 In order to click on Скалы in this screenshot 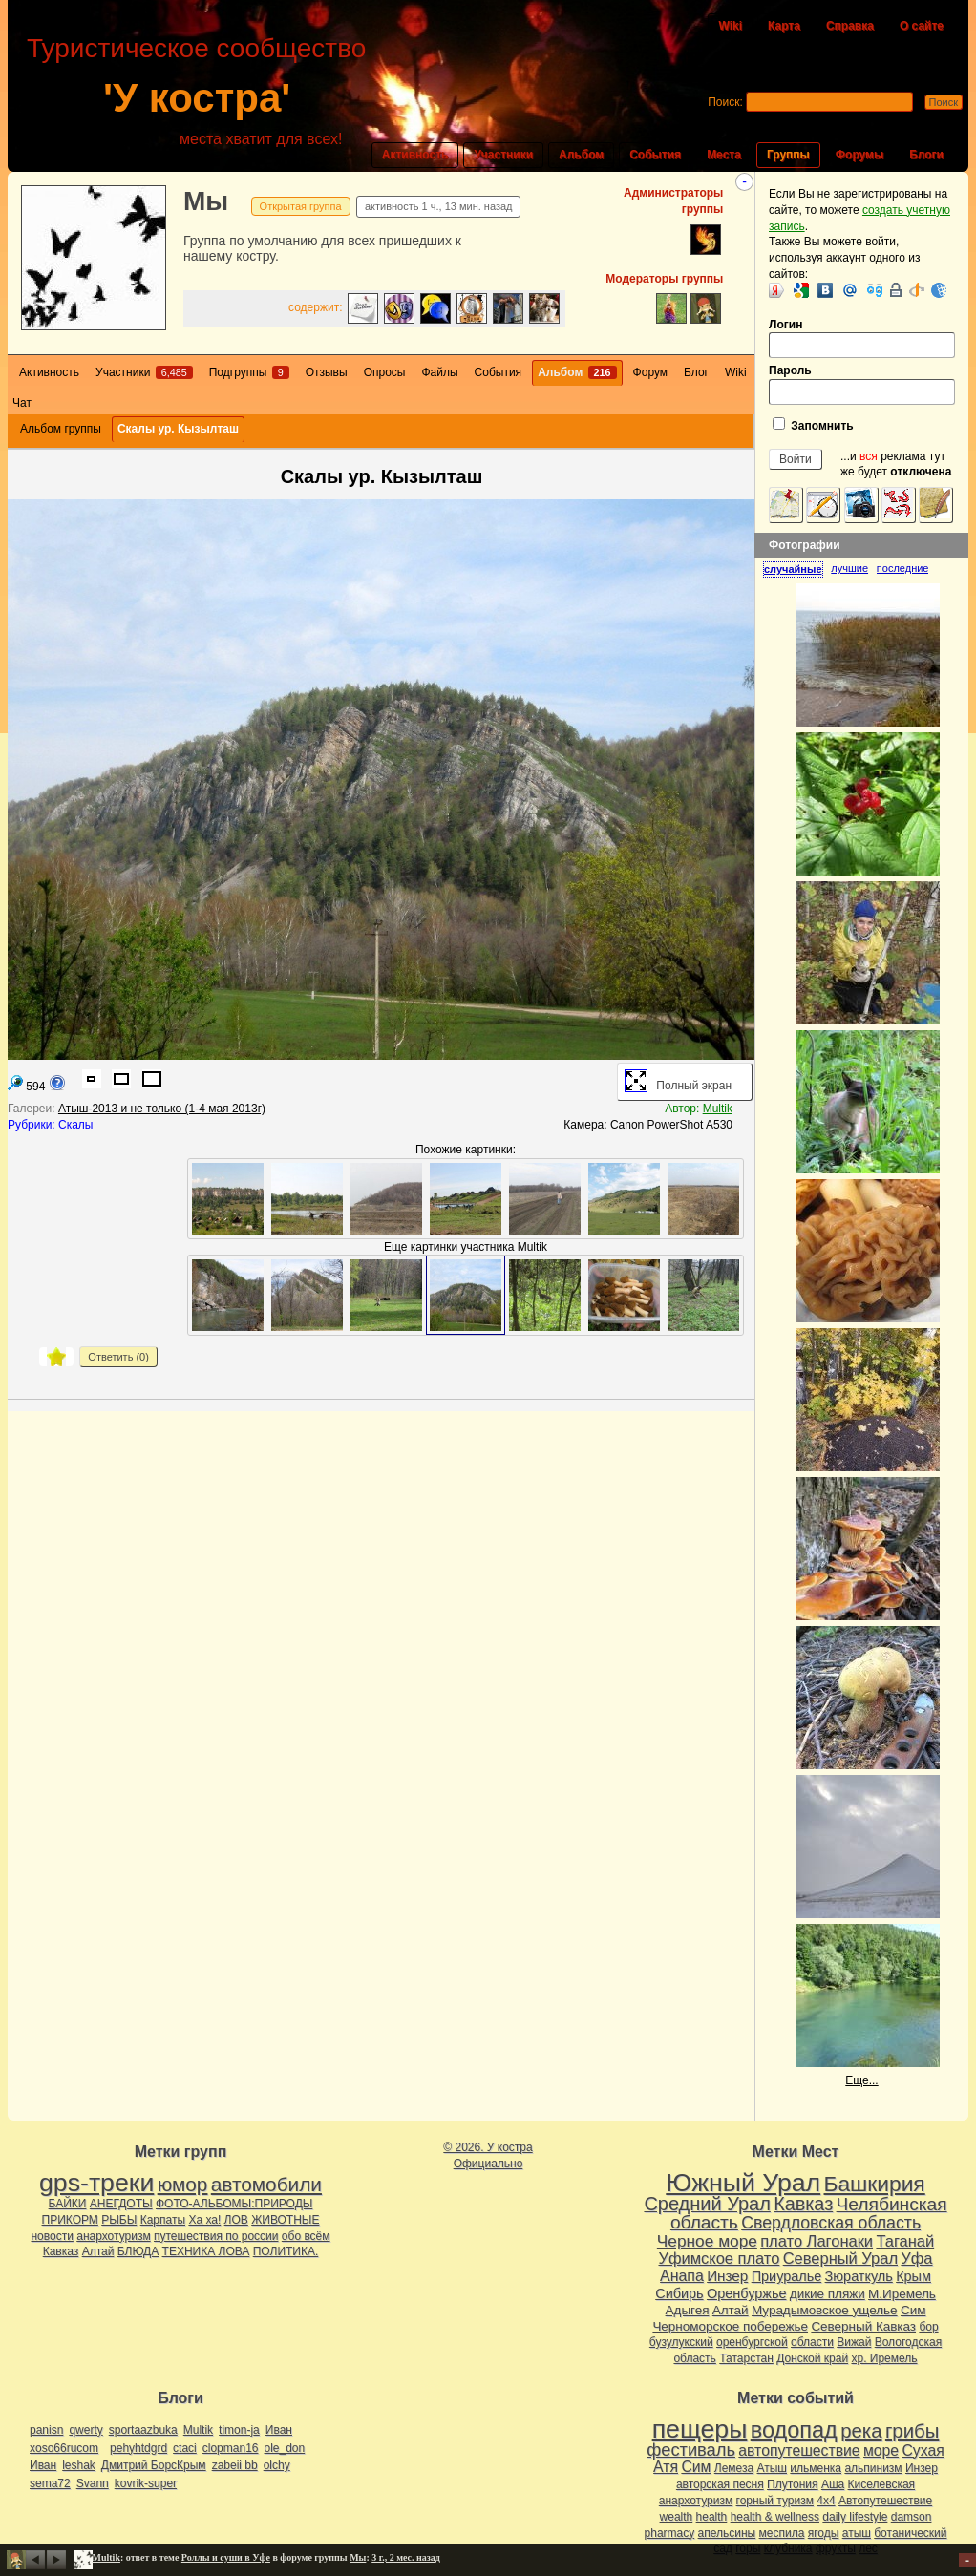, I will do `click(75, 1124)`.